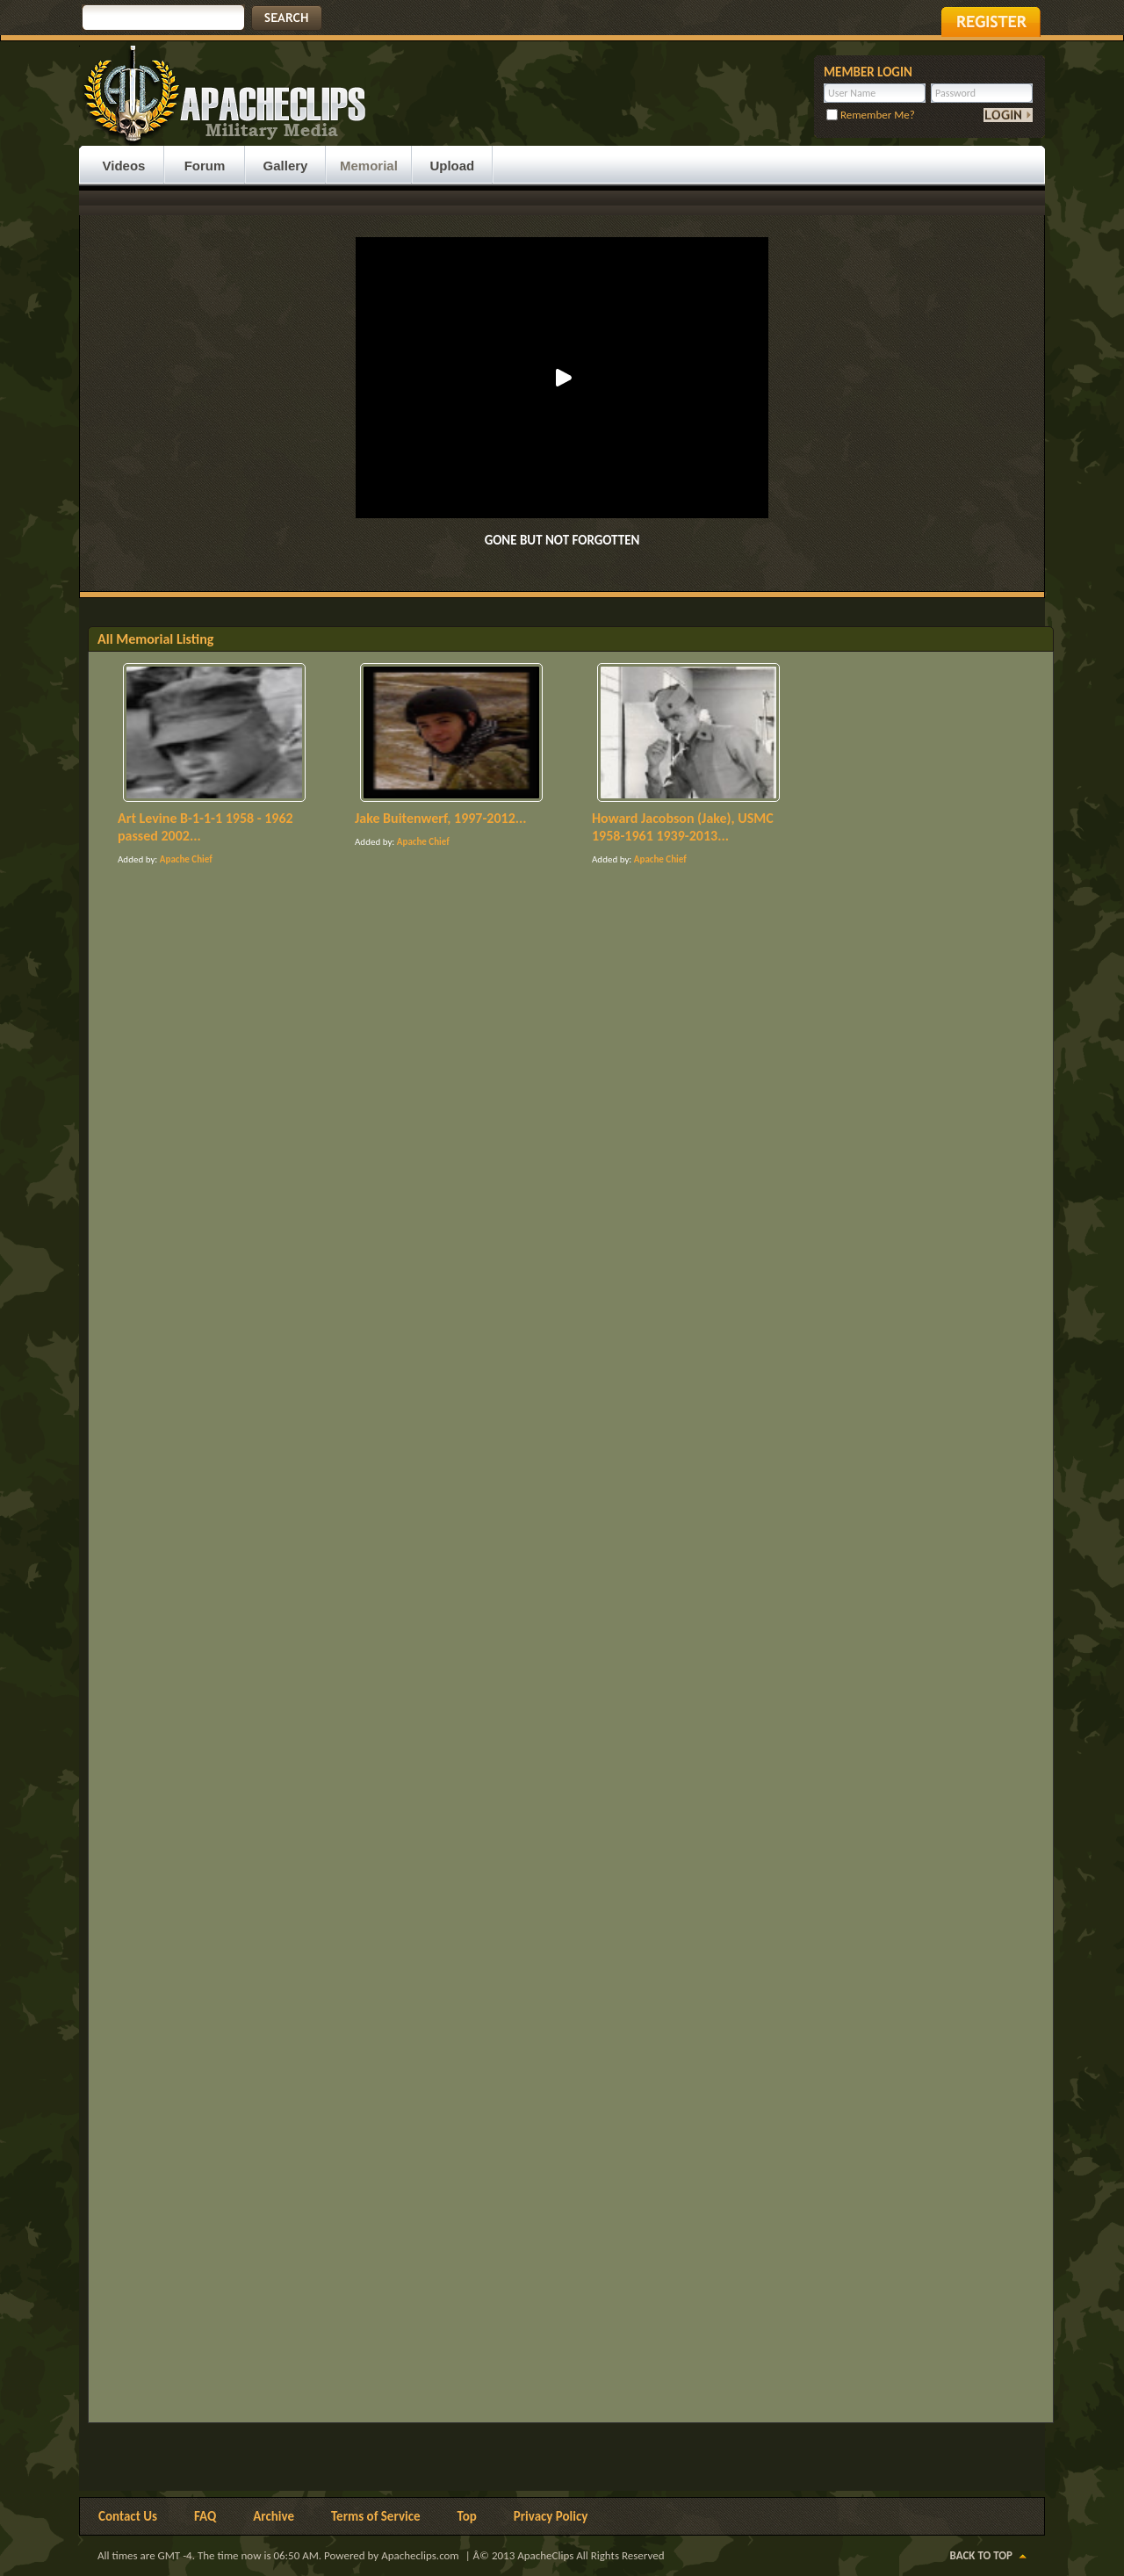 The image size is (1124, 2576). What do you see at coordinates (451, 165) in the screenshot?
I see `Upload` at bounding box center [451, 165].